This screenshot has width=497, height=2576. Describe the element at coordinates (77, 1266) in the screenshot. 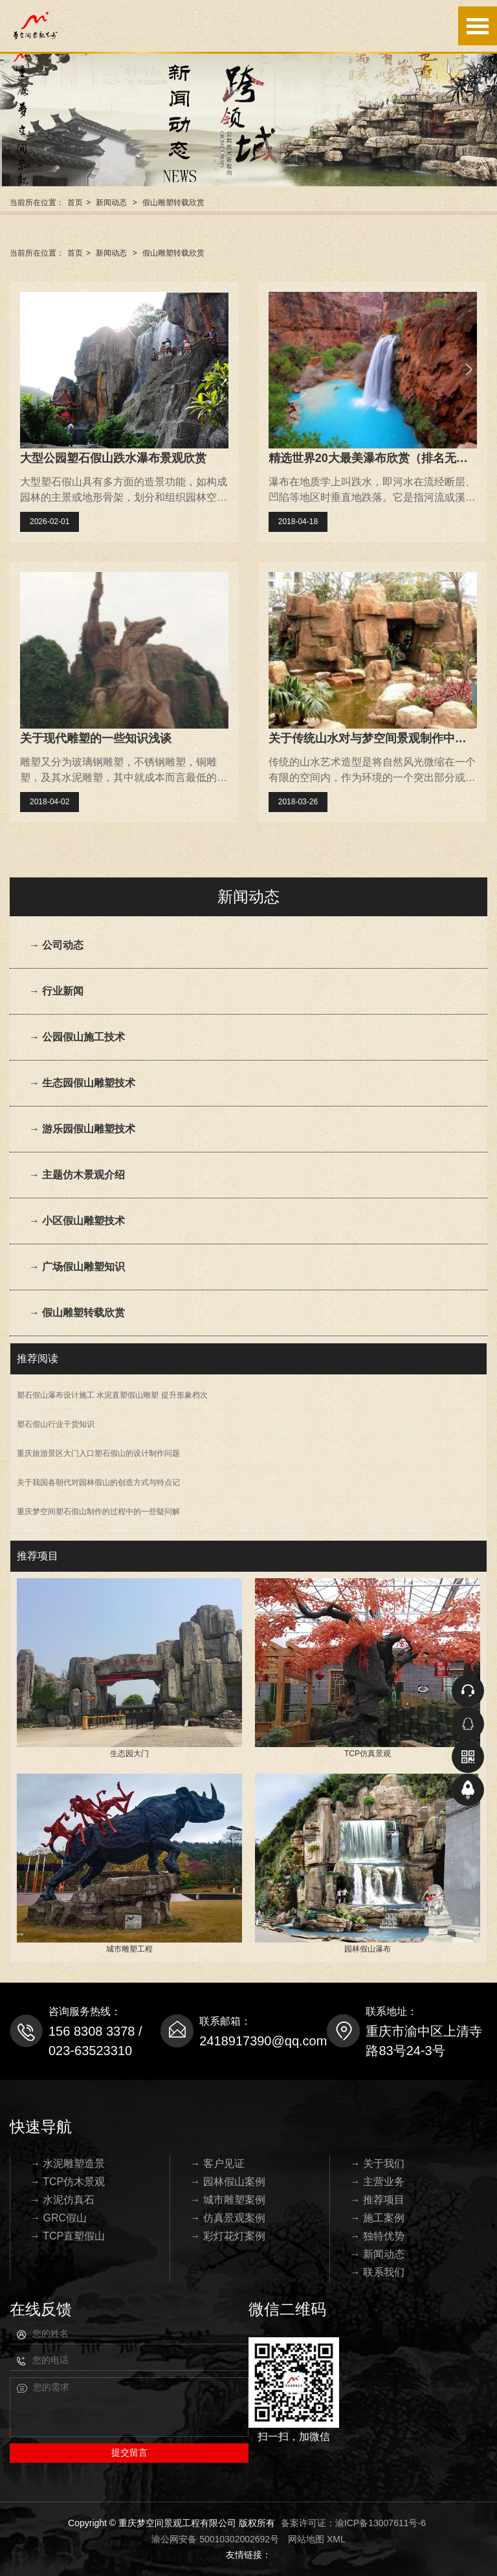

I see `→ 广场假山雕塑知识` at that location.